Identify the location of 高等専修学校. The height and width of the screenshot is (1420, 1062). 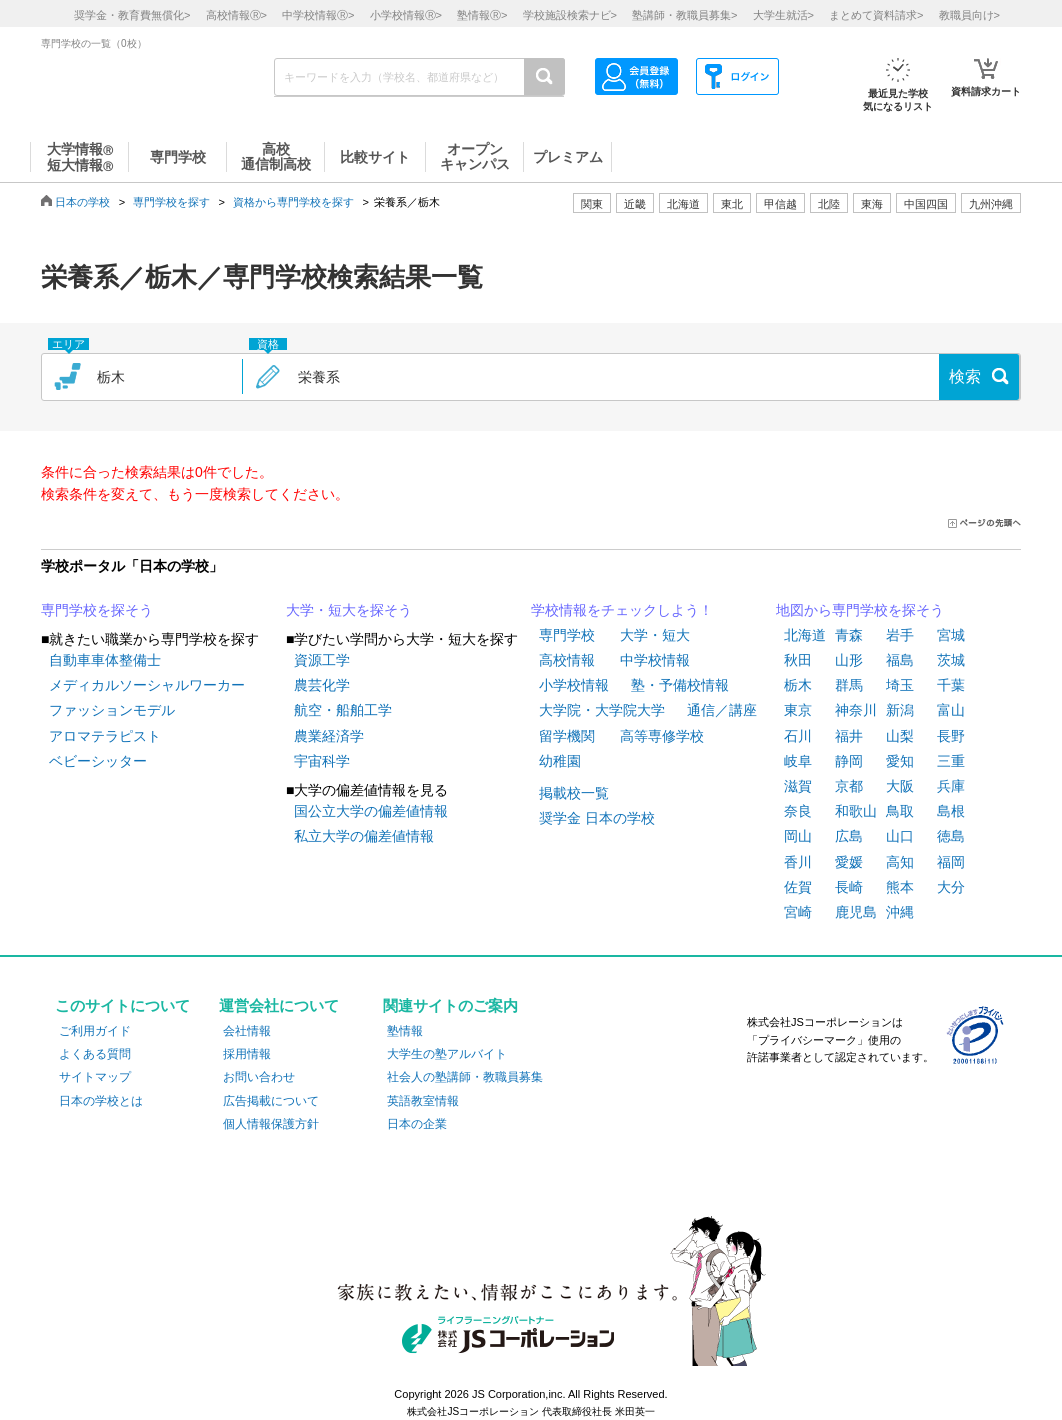
(662, 736).